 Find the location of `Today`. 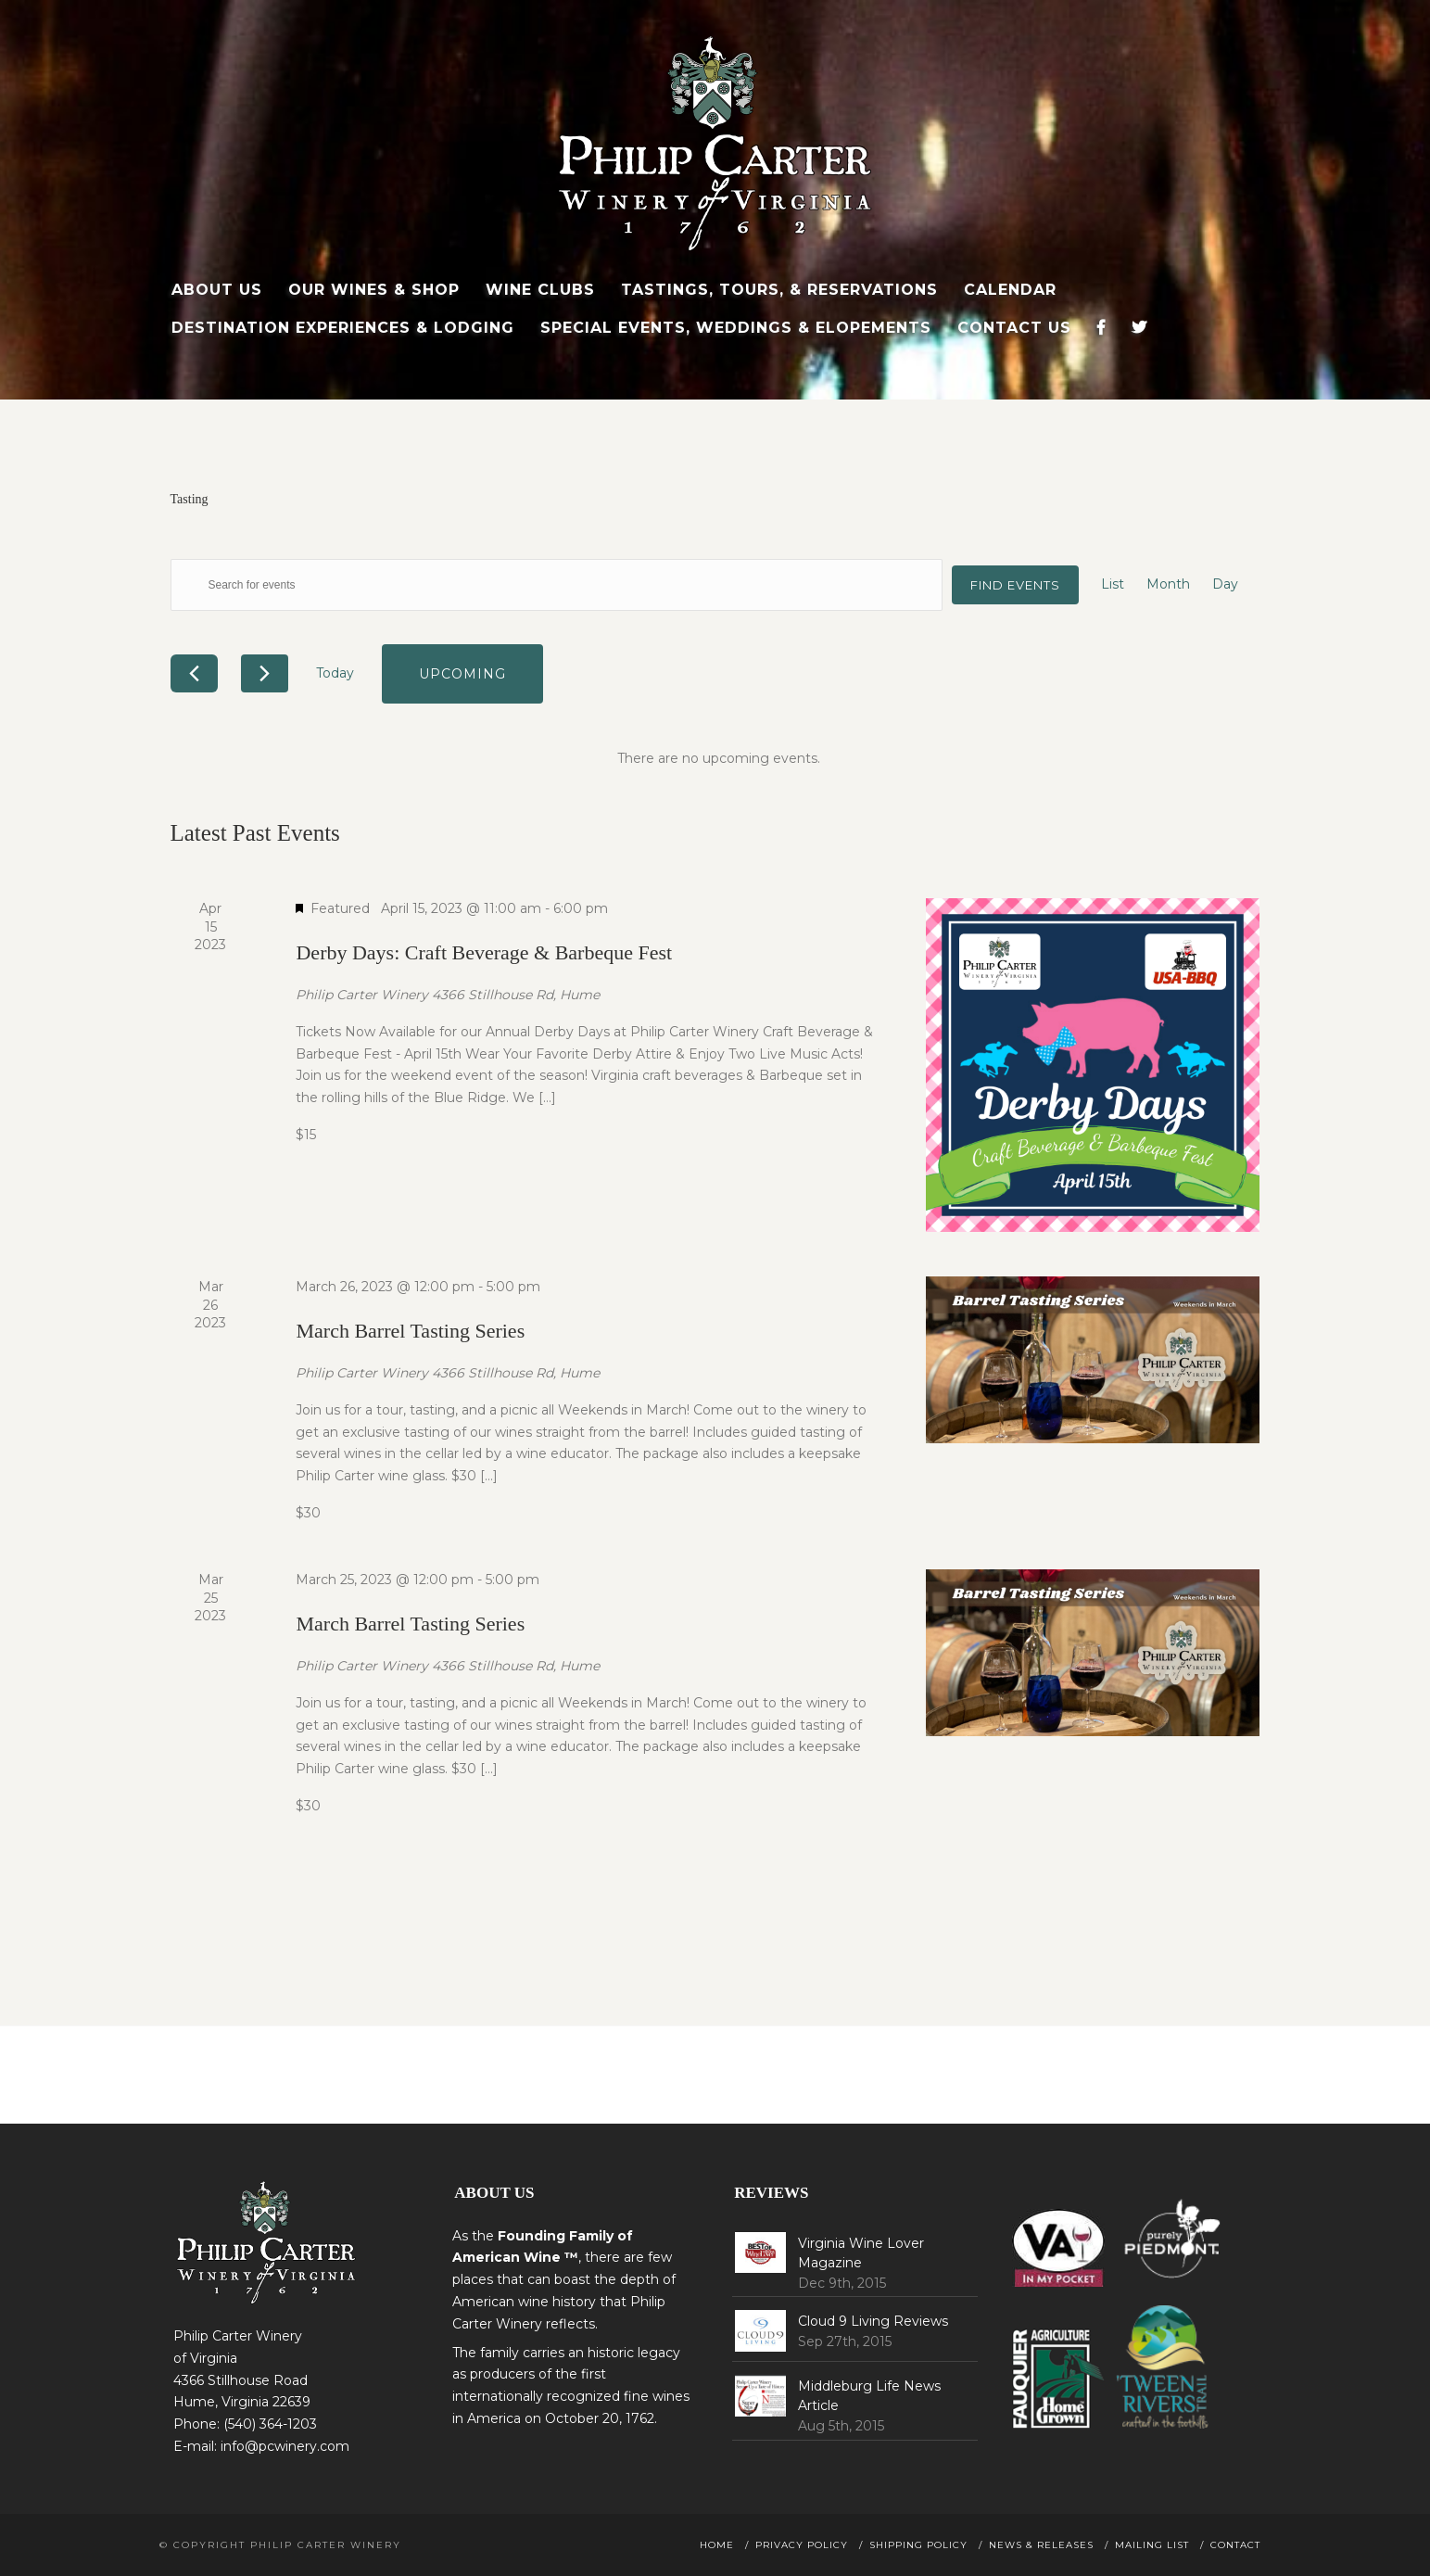

Today is located at coordinates (335, 673).